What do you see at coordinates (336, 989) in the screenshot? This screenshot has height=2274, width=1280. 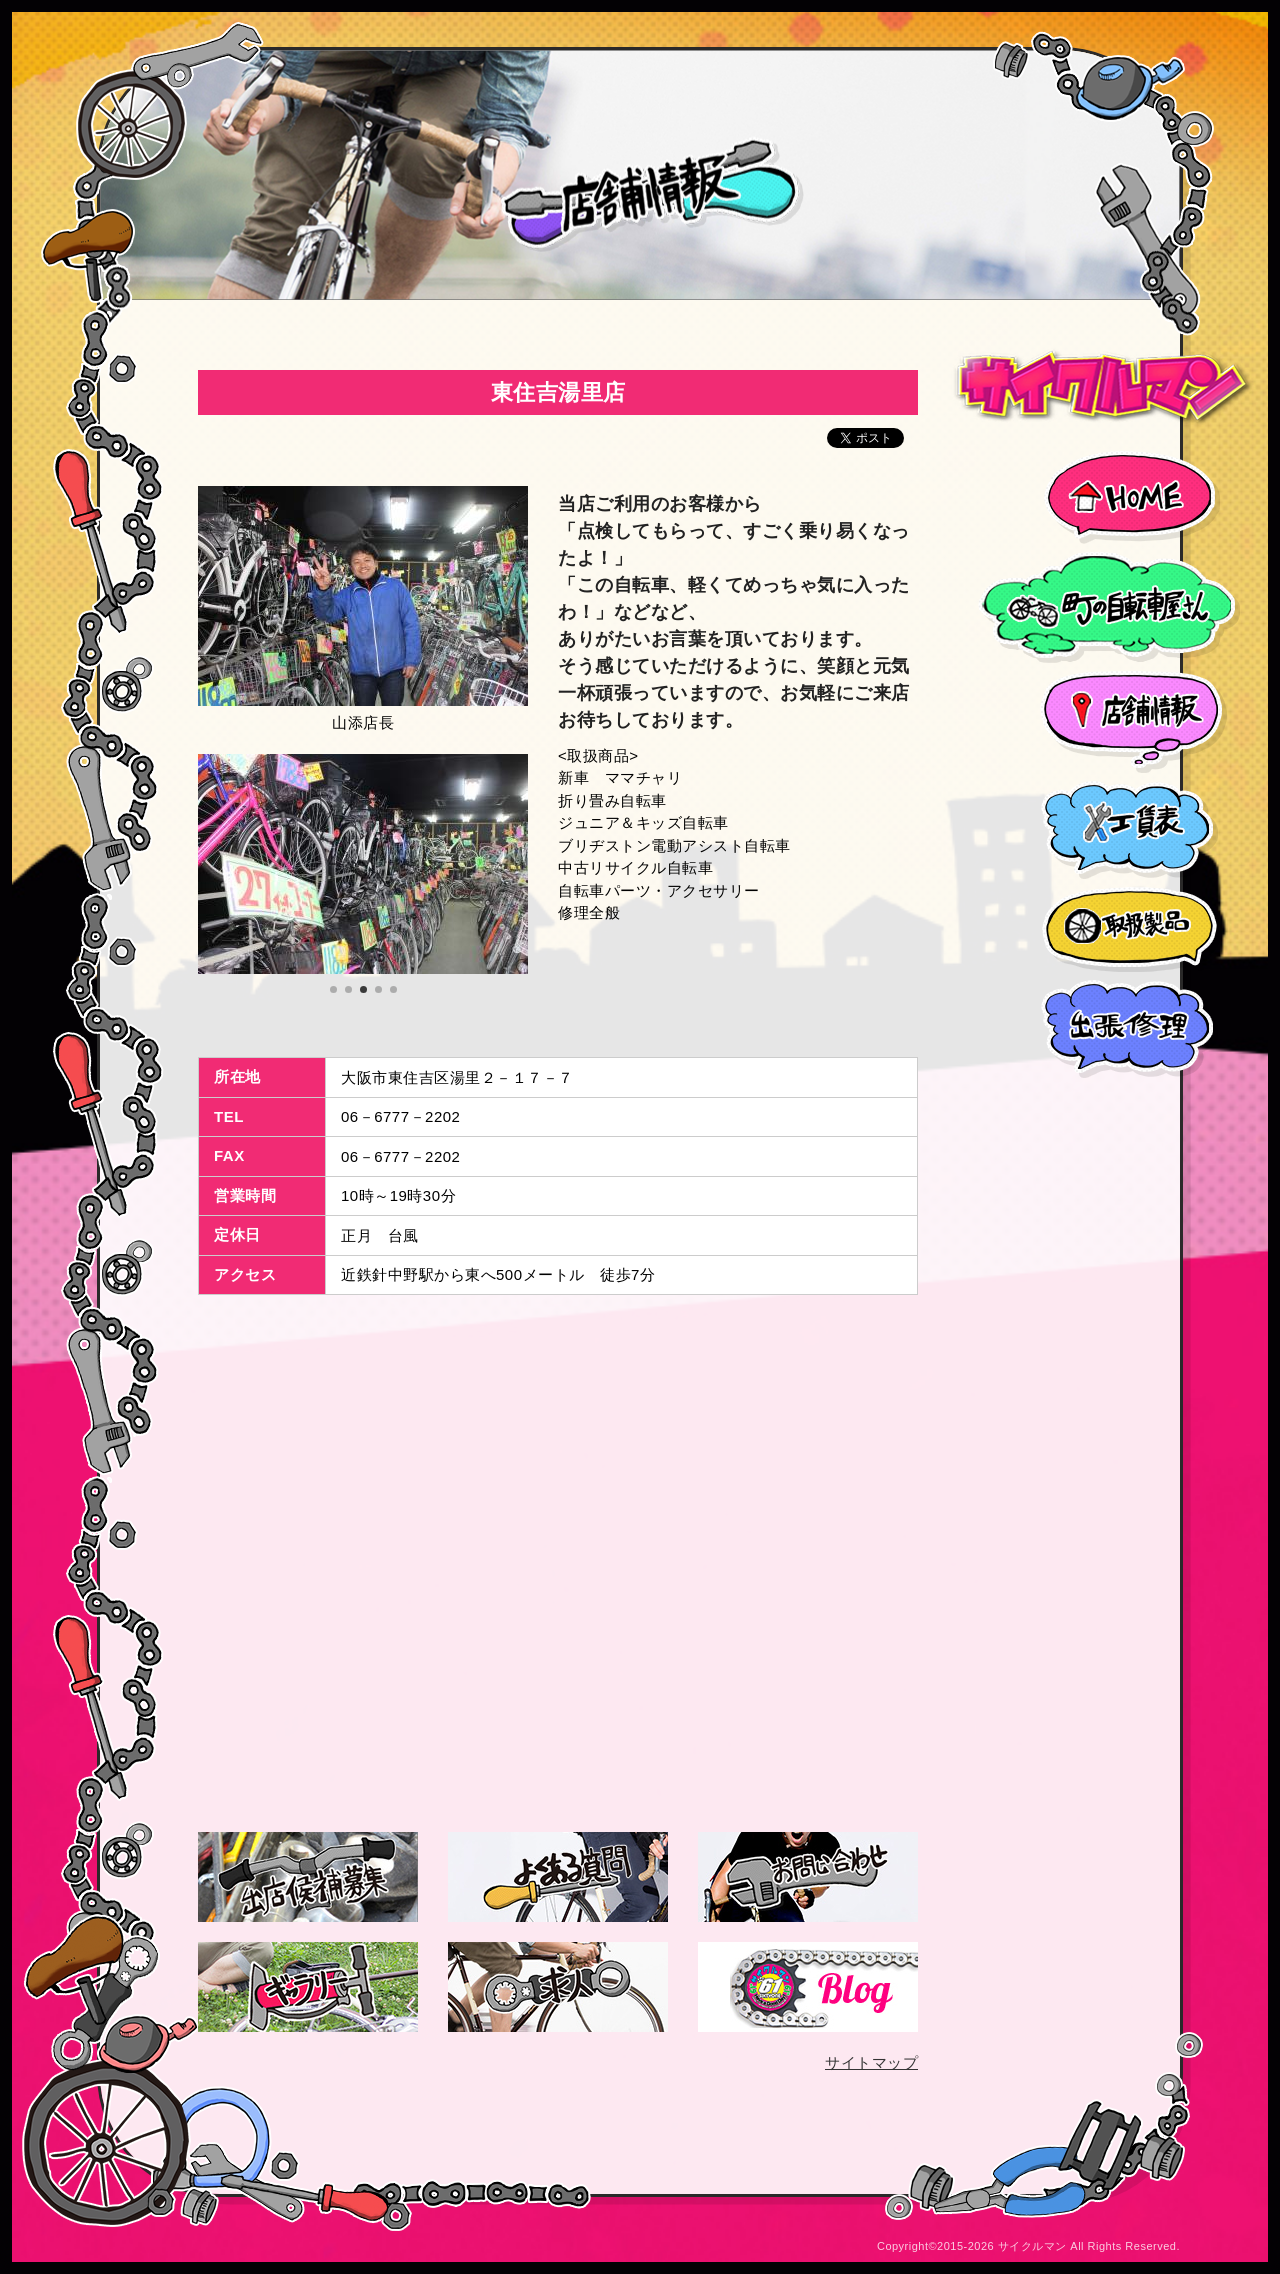 I see `1 [tab]` at bounding box center [336, 989].